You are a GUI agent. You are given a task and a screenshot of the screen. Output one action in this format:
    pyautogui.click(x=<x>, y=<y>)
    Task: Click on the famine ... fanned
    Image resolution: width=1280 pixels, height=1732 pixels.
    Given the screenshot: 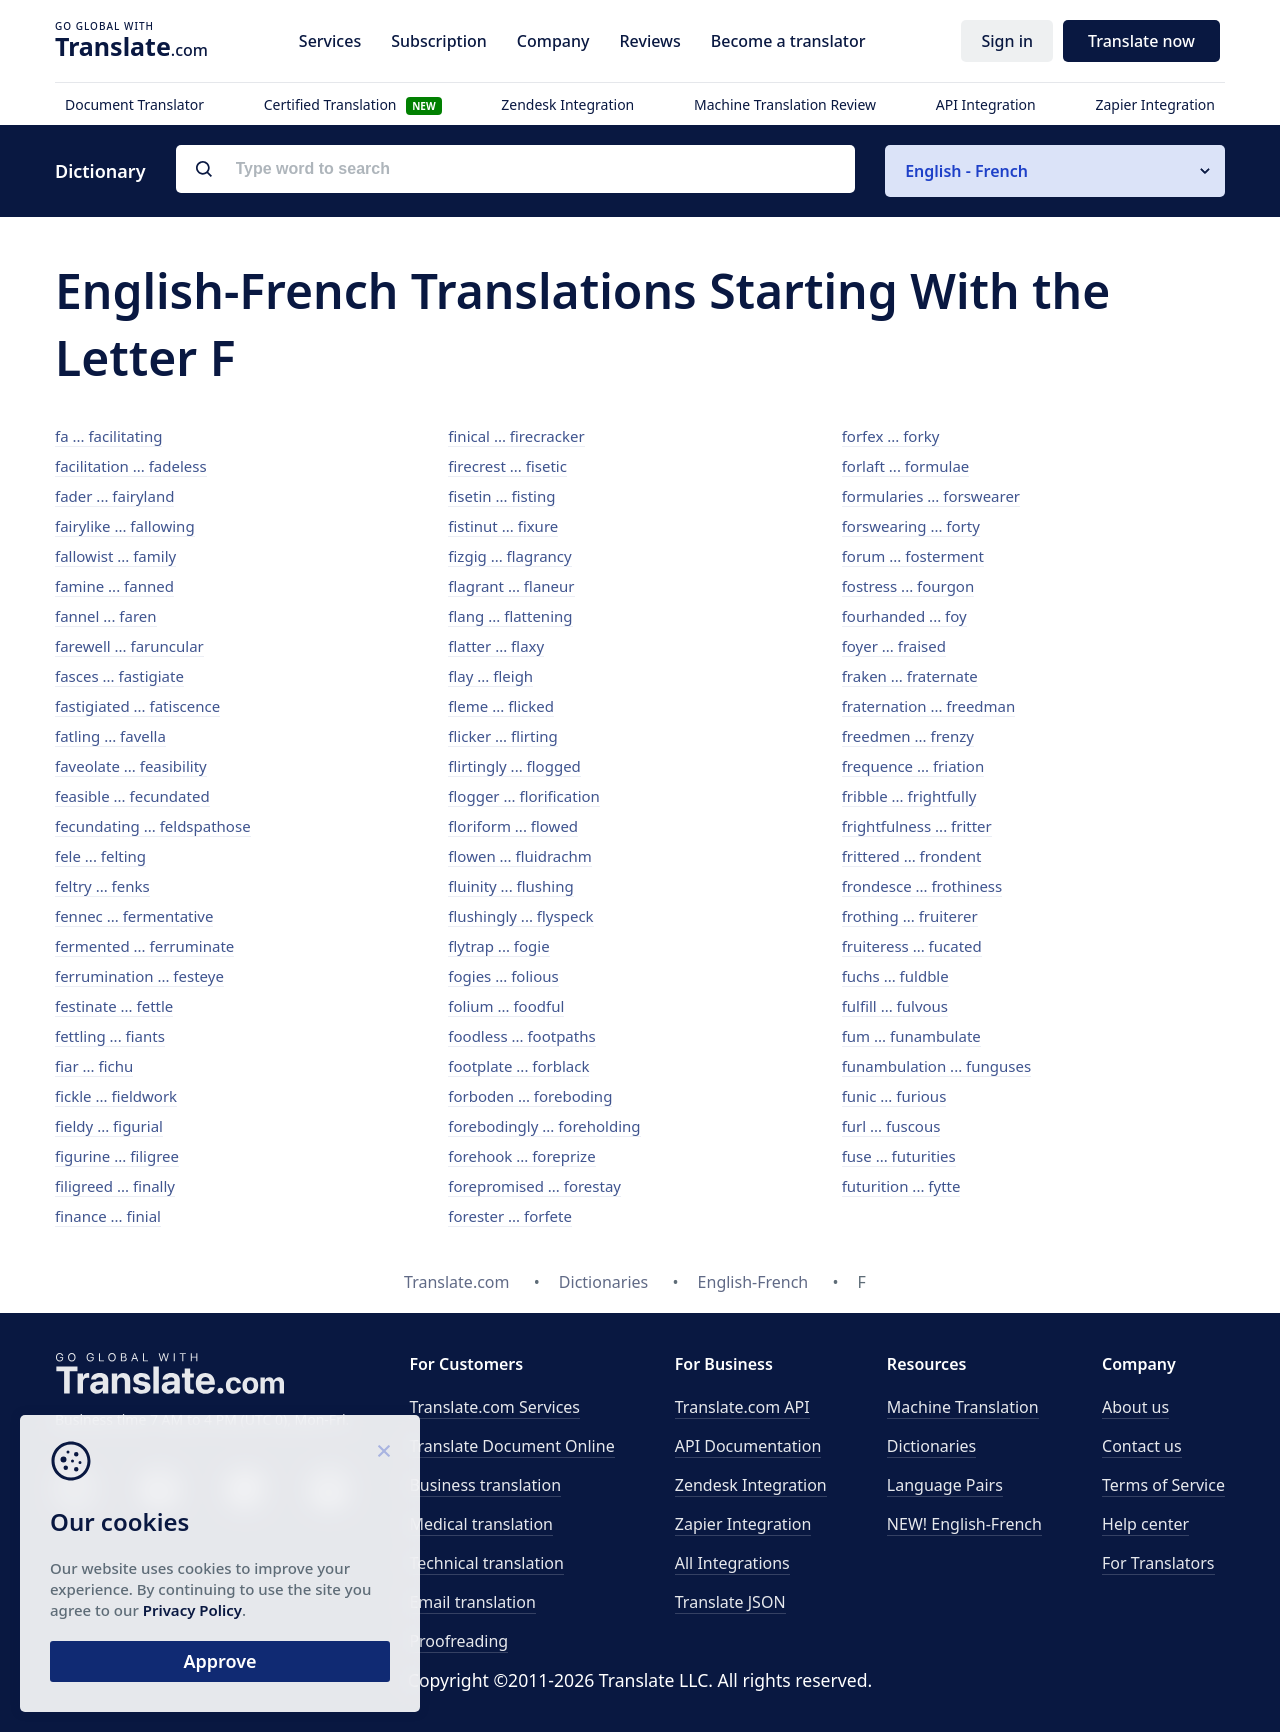 What is the action you would take?
    pyautogui.click(x=114, y=586)
    